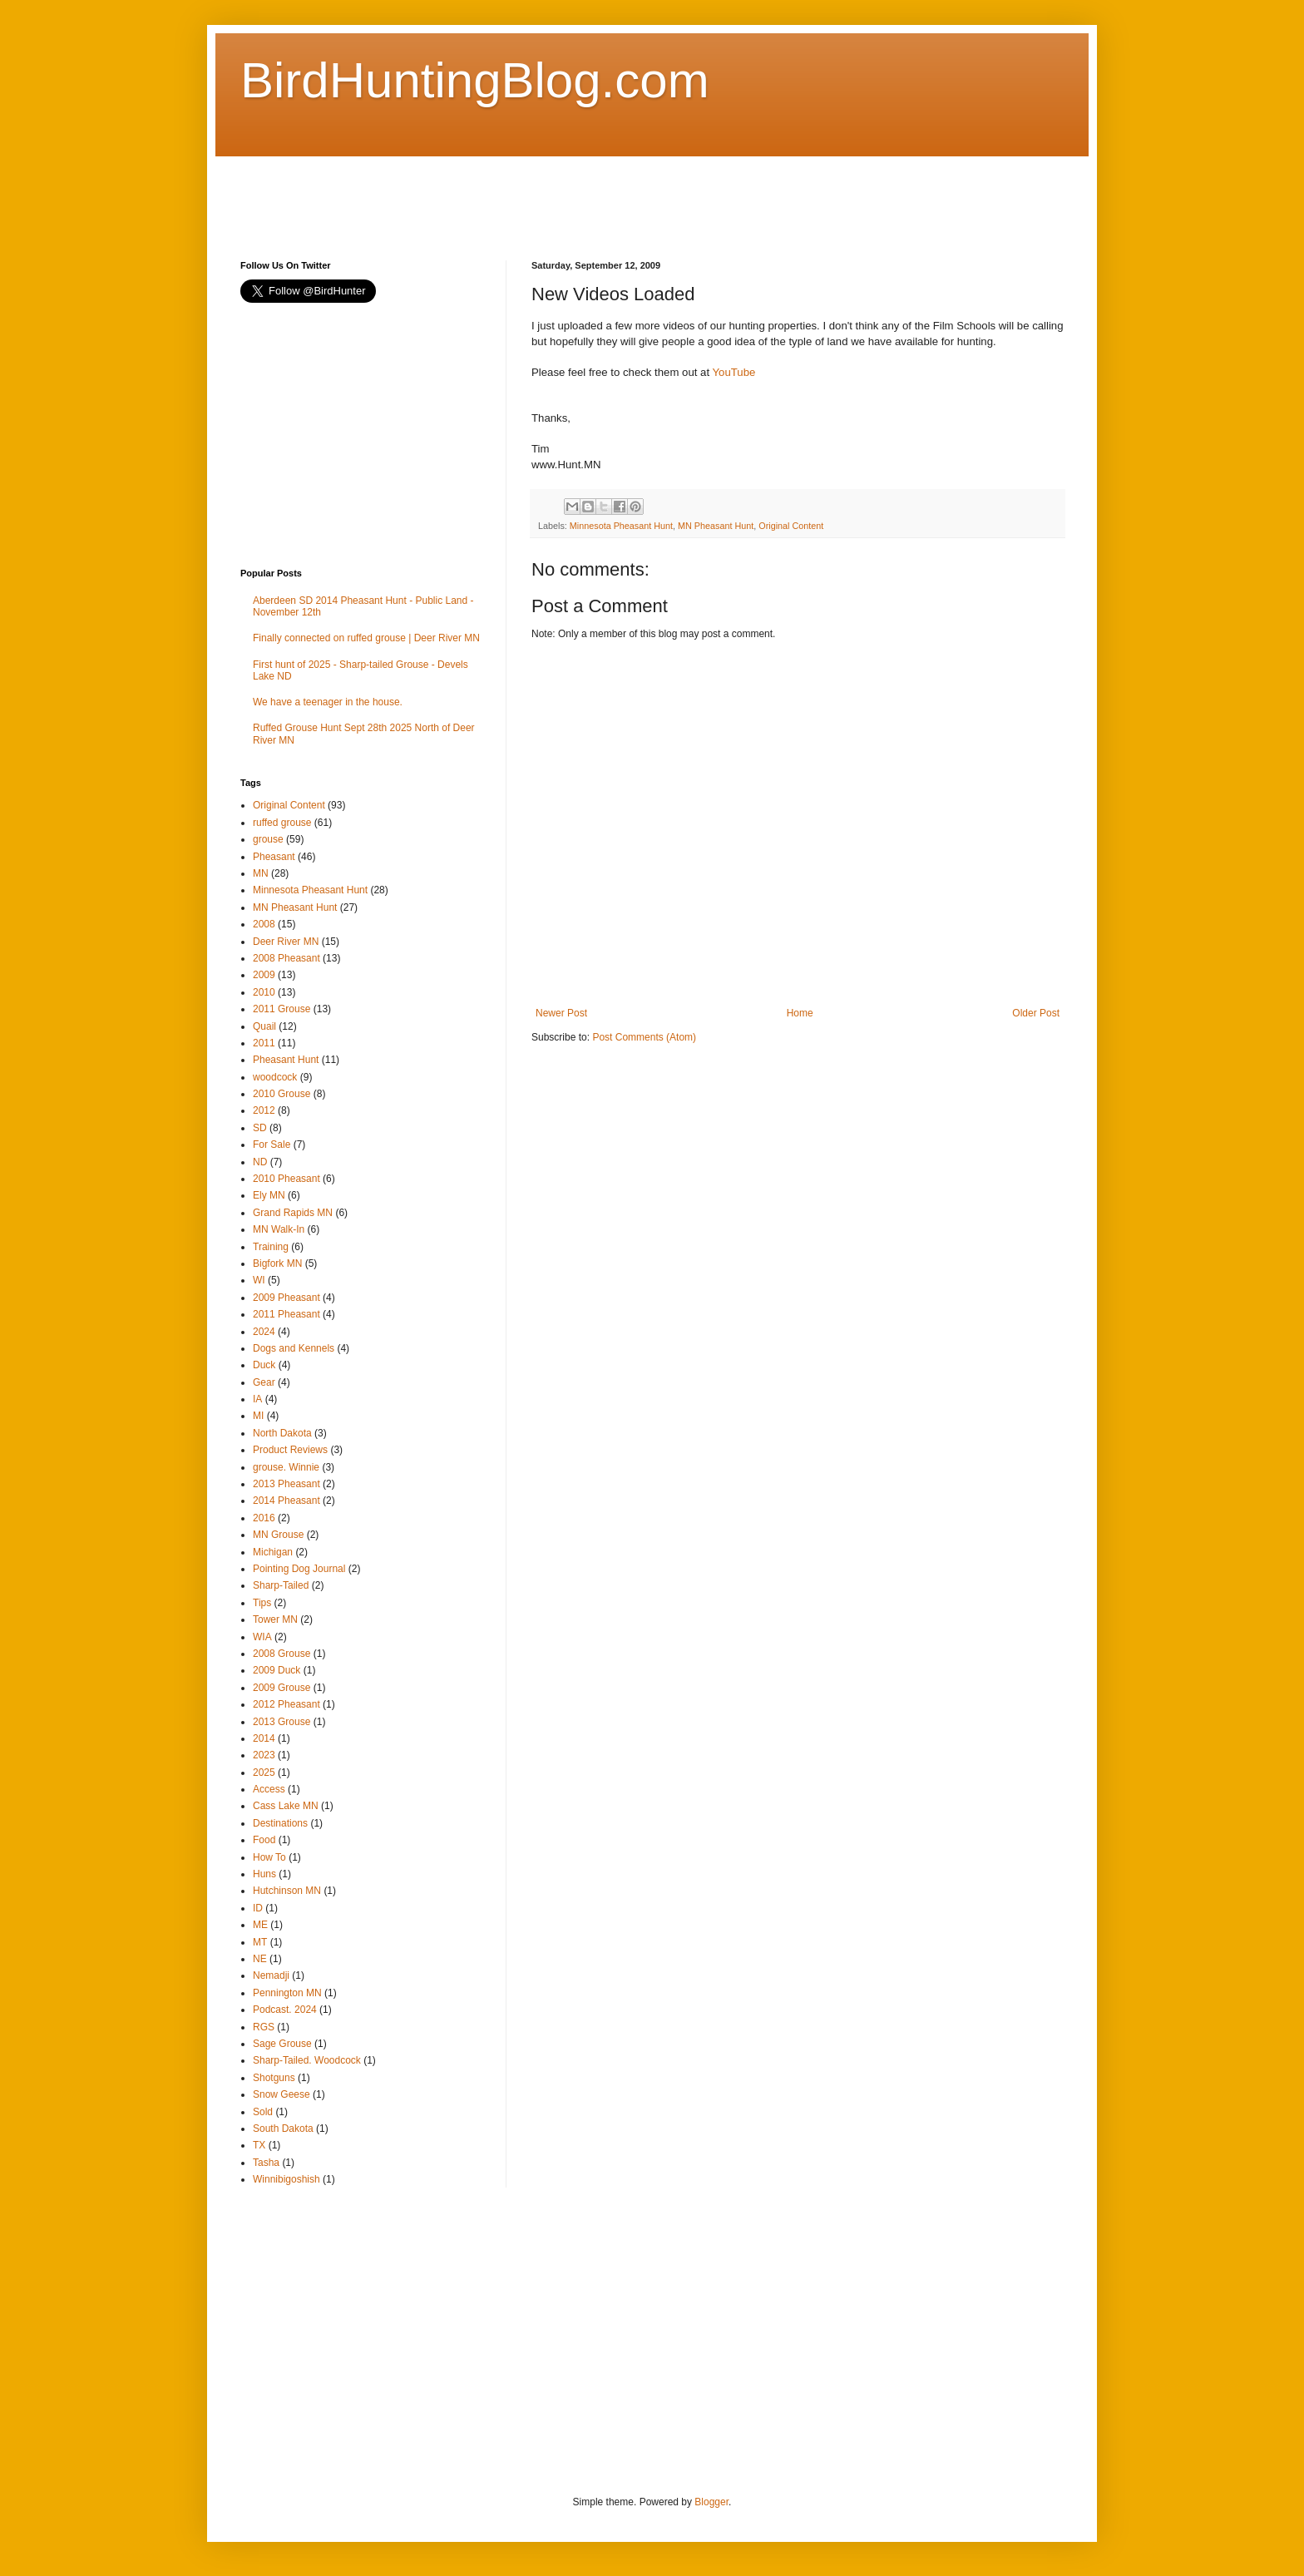 This screenshot has height=2576, width=1304. Describe the element at coordinates (293, 1213) in the screenshot. I see `Grand Rapids MN` at that location.